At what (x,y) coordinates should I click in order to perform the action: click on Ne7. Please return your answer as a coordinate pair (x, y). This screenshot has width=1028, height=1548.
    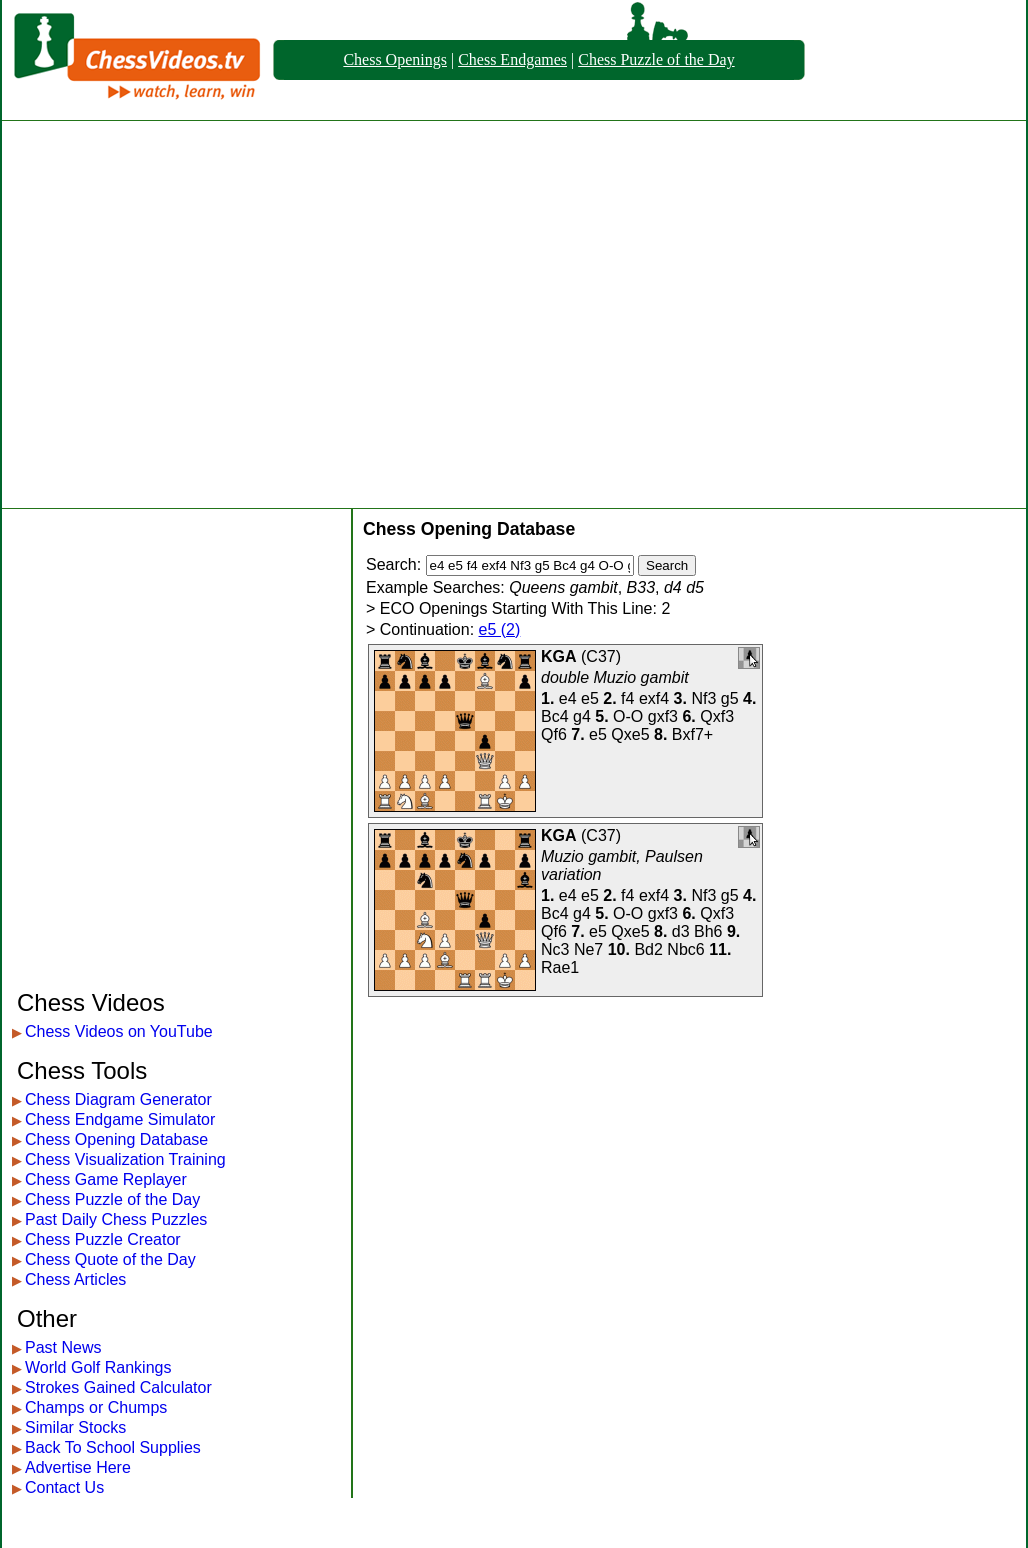
    Looking at the image, I should click on (588, 949).